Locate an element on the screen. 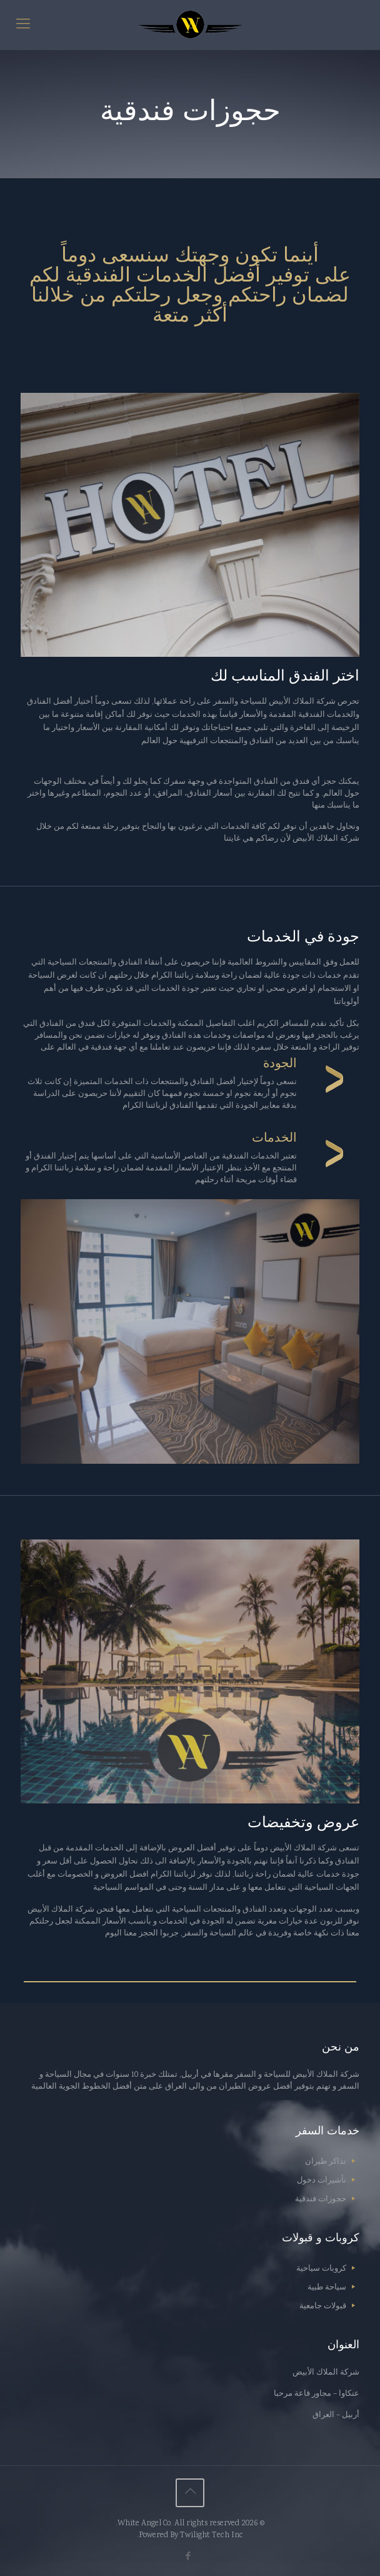  حجوزات فندقية is located at coordinates (320, 2200).